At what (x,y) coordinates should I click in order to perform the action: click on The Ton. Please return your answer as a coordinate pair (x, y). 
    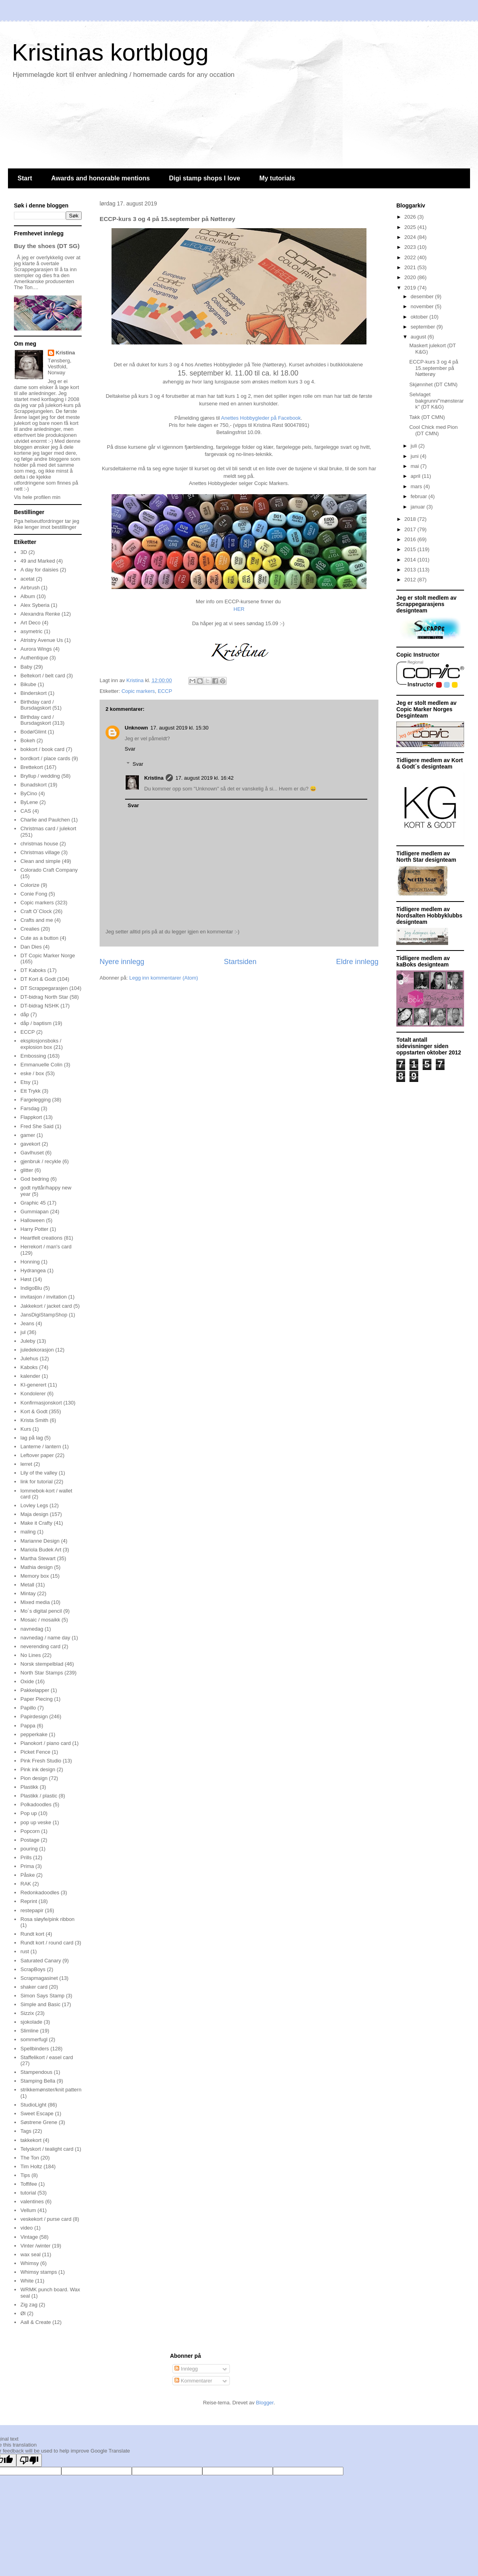
    Looking at the image, I should click on (29, 2158).